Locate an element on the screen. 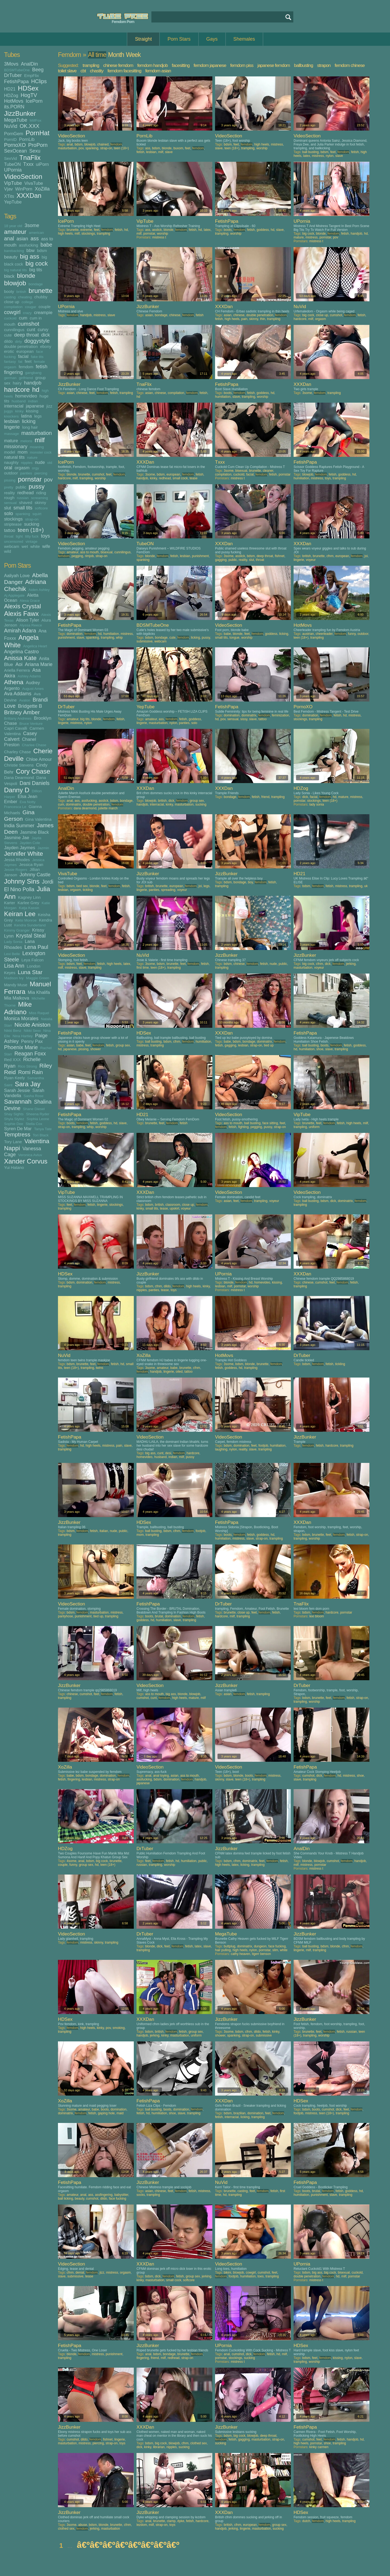 The image size is (390, 2576). brazilian is located at coordinates (239, 2113).